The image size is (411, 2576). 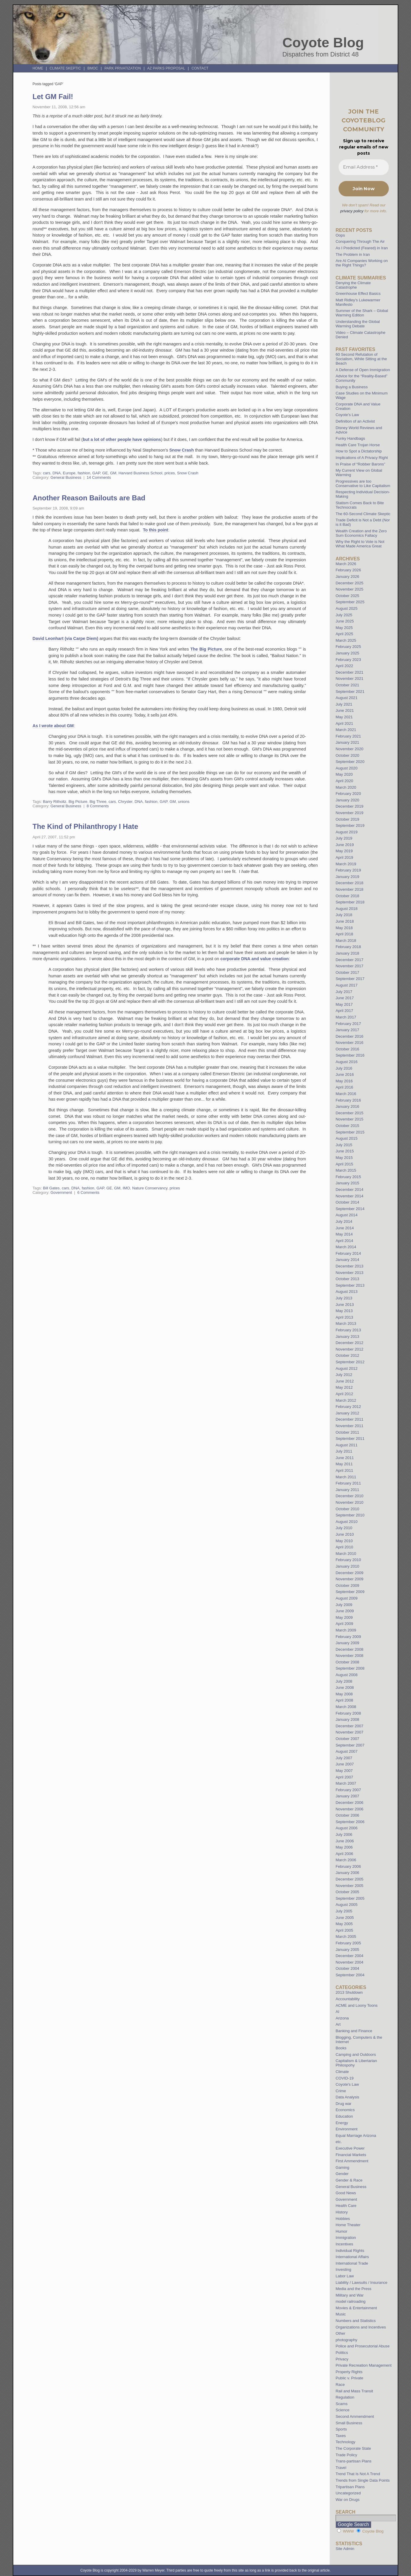 What do you see at coordinates (345, 621) in the screenshot?
I see `June 2025` at bounding box center [345, 621].